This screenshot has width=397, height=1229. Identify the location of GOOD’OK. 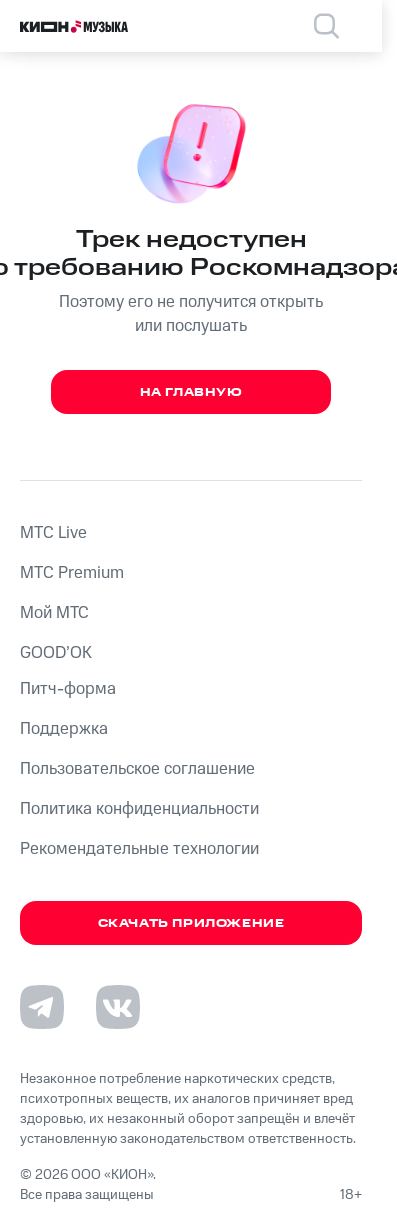
(56, 653).